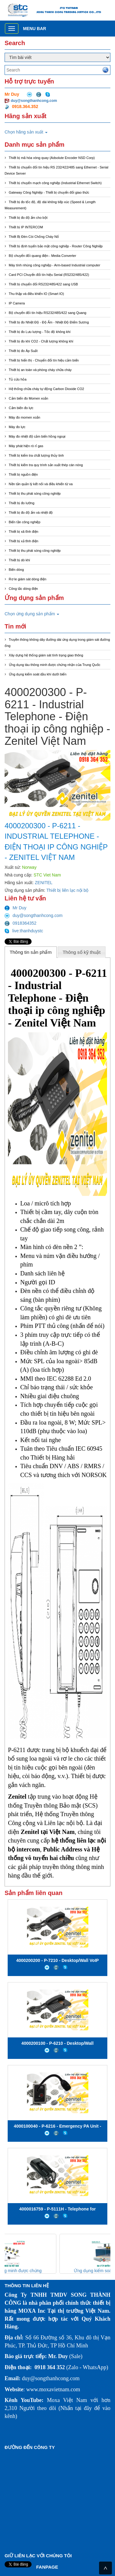 Image resolution: width=115 pixels, height=2576 pixels. Describe the element at coordinates (26, 446) in the screenshot. I see `Máy phát hiện rò rỉ gas` at that location.